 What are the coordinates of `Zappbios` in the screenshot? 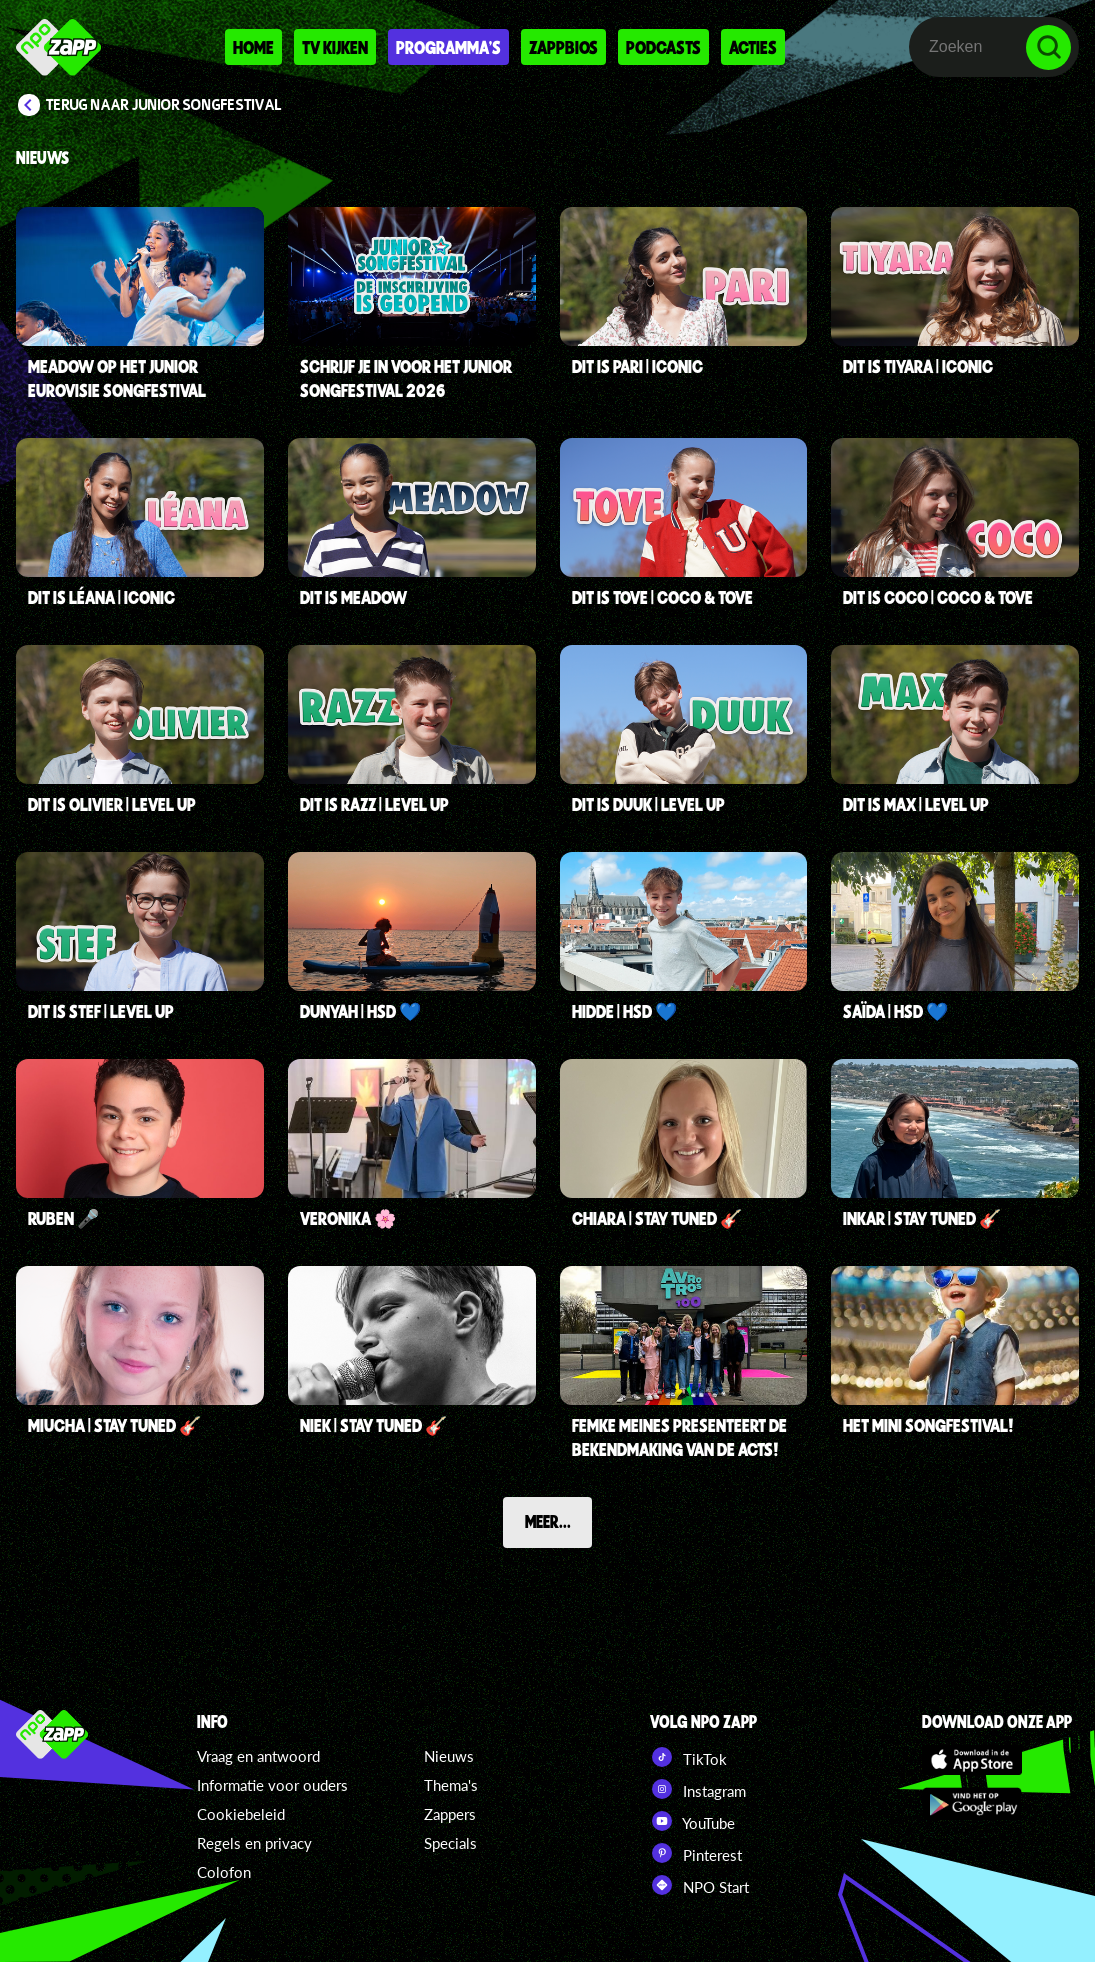 It's located at (563, 47).